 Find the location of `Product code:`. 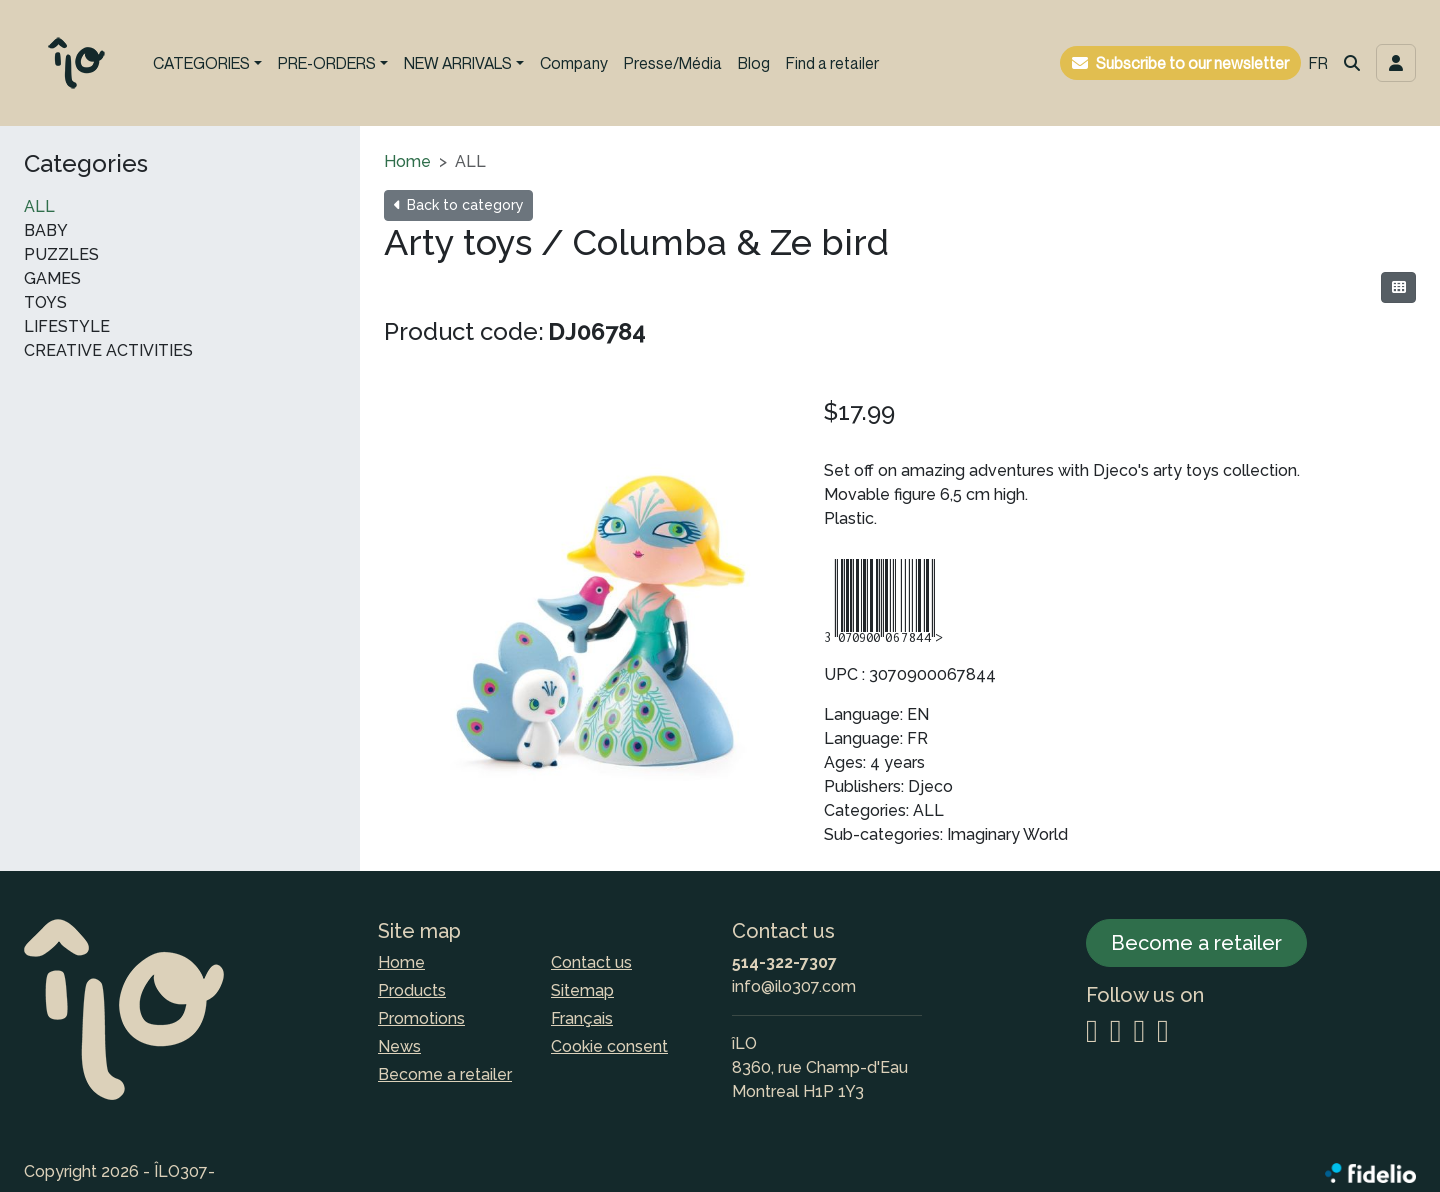

Product code: is located at coordinates (464, 331).